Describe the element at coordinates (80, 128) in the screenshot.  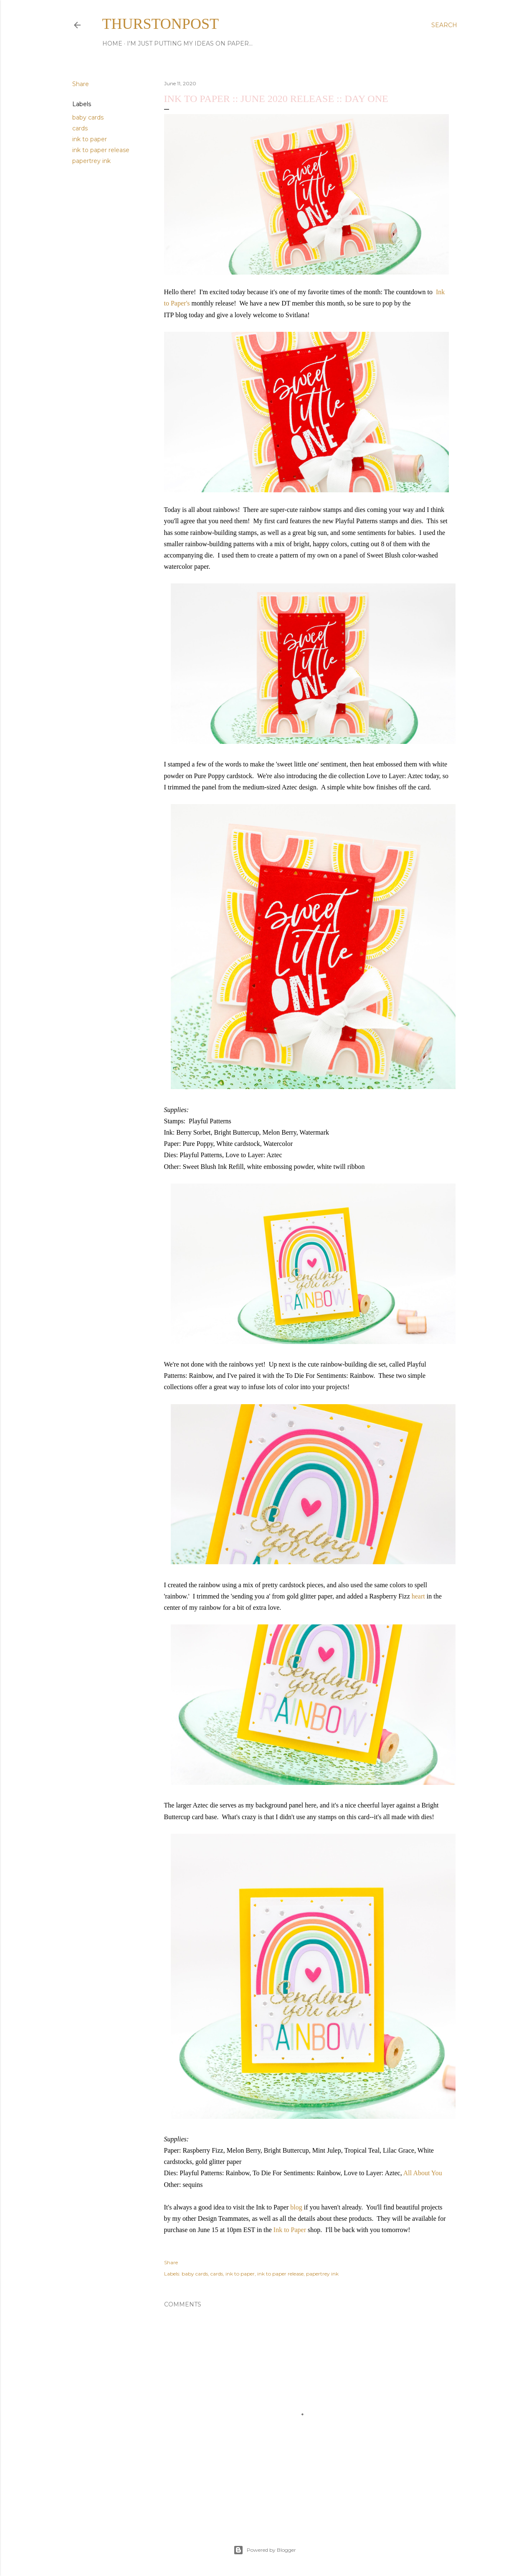
I see `cards` at that location.